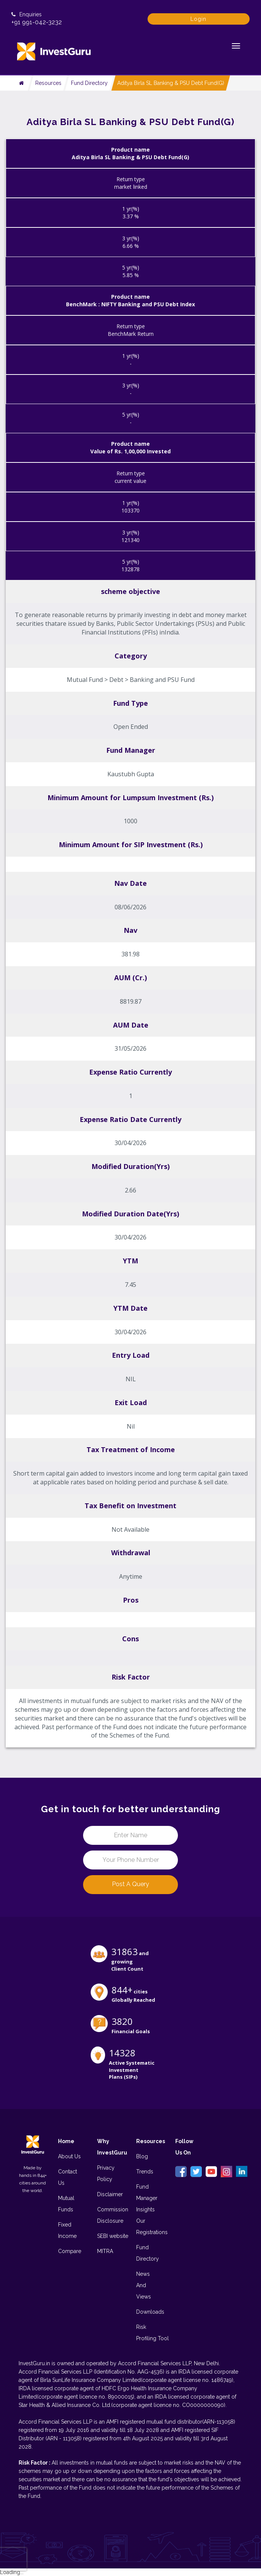 The width and height of the screenshot is (261, 2576). I want to click on News And Views, so click(143, 2285).